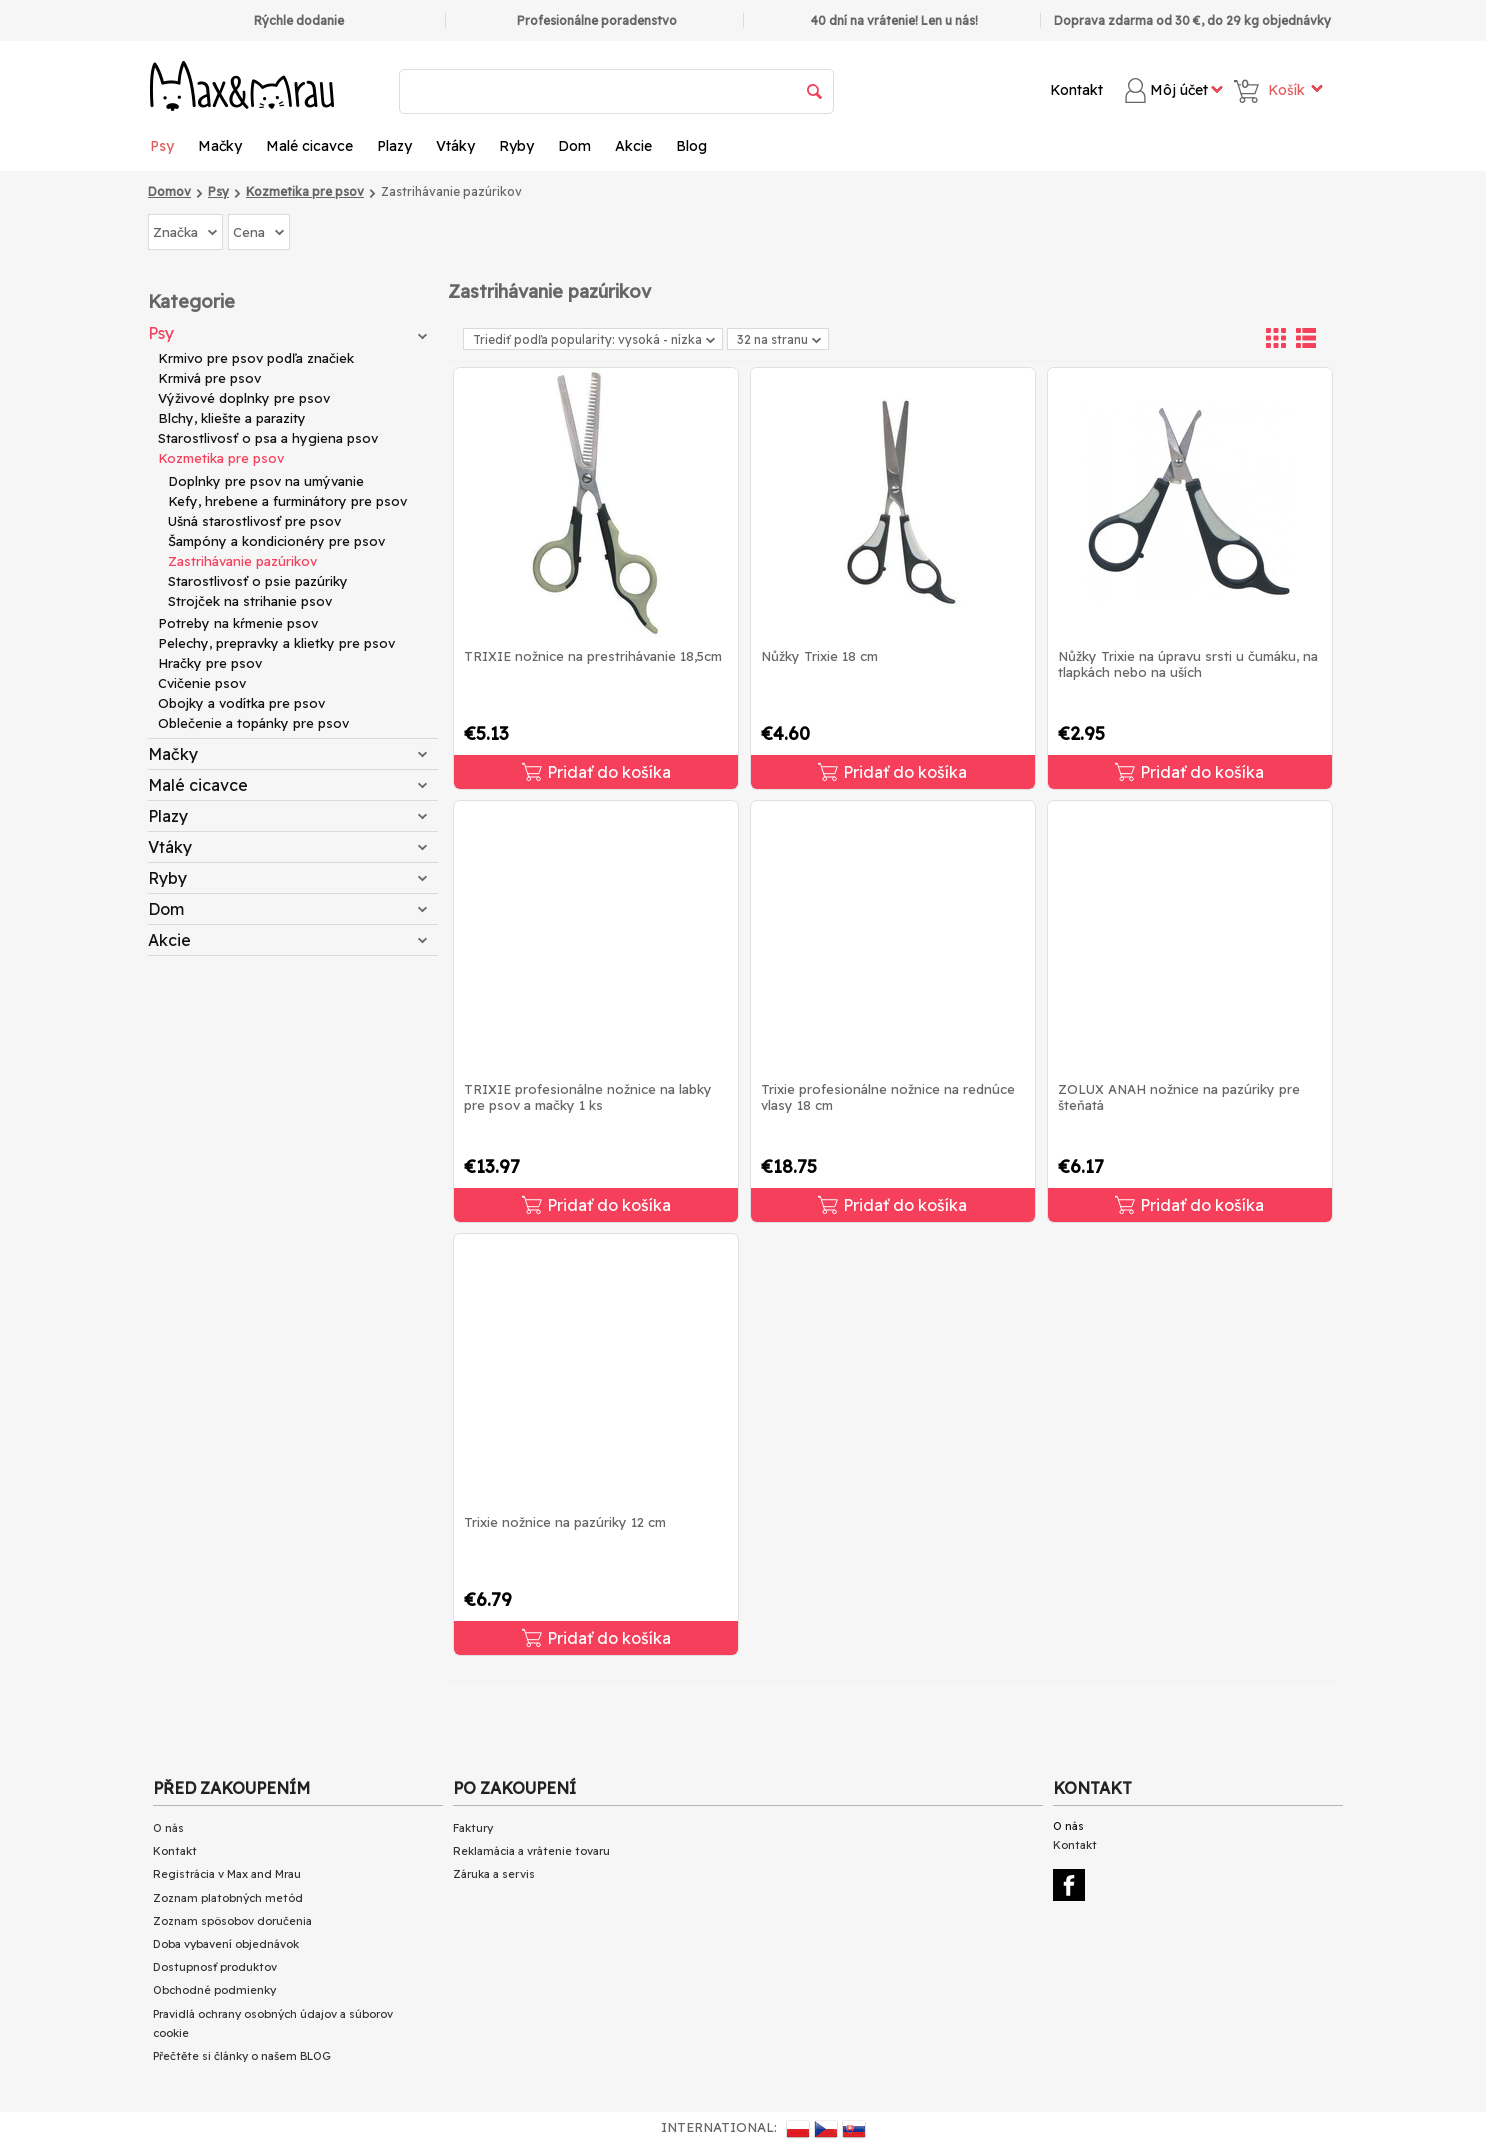 This screenshot has height=2143, width=1486. I want to click on Výživové doplnky pre psov, so click(244, 398).